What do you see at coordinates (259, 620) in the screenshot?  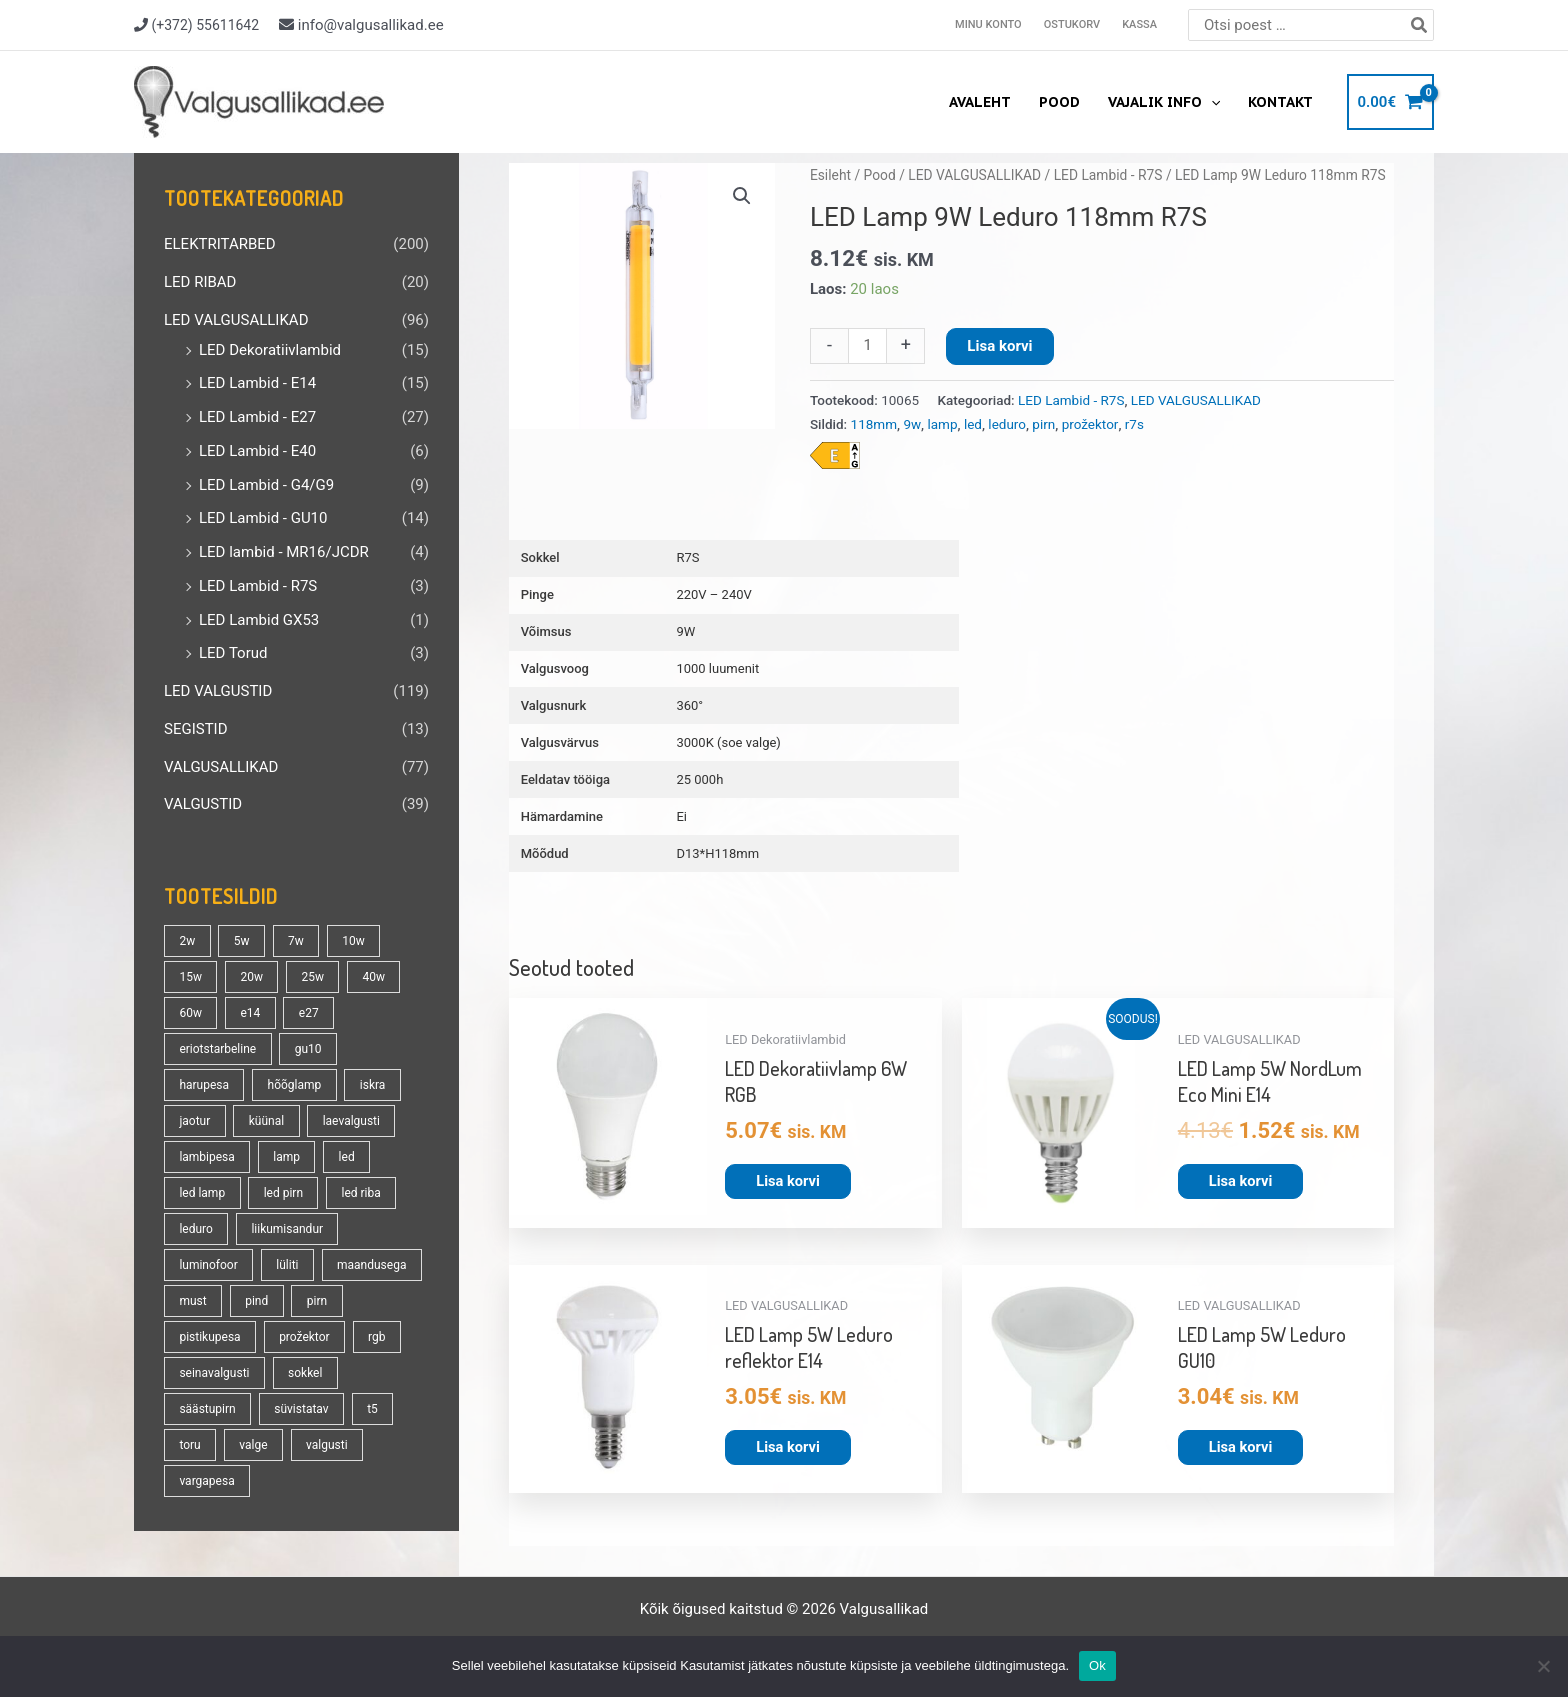 I see `LED Lambid GX53` at bounding box center [259, 620].